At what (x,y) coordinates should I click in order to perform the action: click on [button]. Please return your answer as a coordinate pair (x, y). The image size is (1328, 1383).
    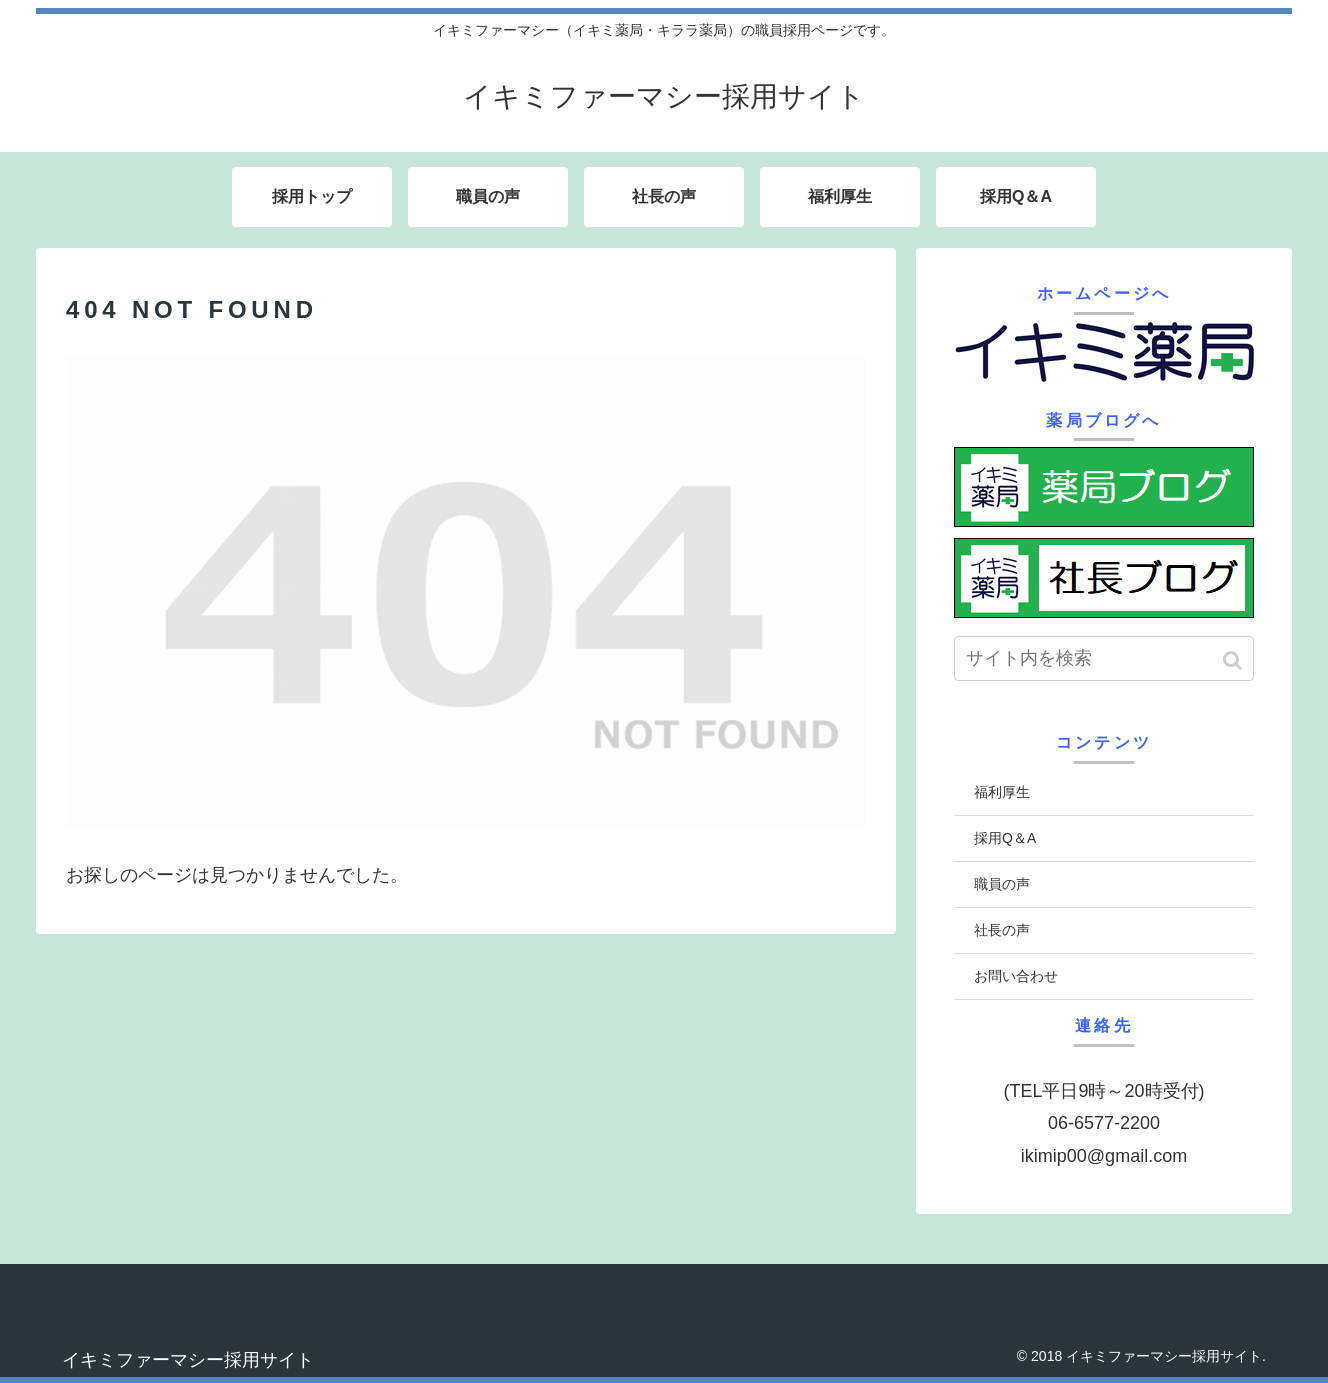
    Looking at the image, I should click on (1234, 660).